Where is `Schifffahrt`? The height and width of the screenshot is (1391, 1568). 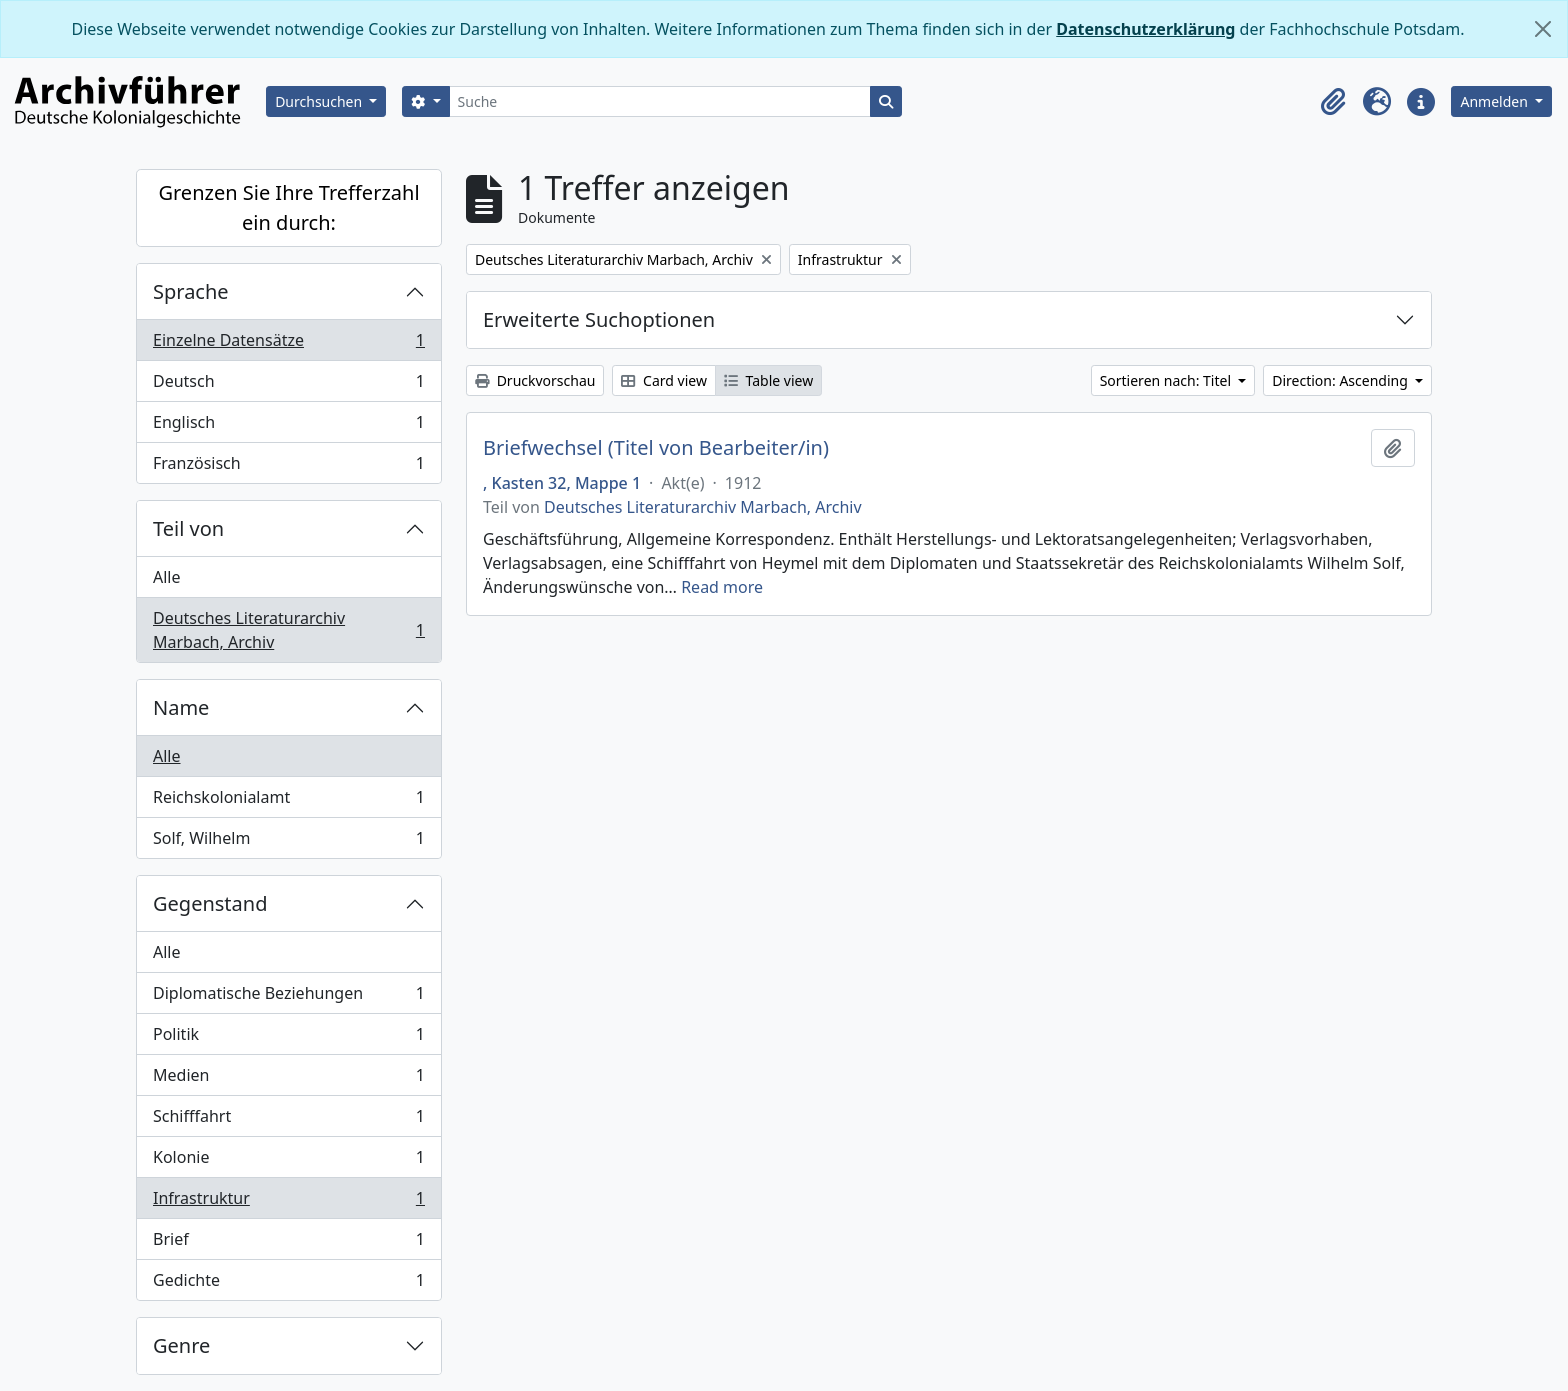 Schifffahrt is located at coordinates (288, 1120).